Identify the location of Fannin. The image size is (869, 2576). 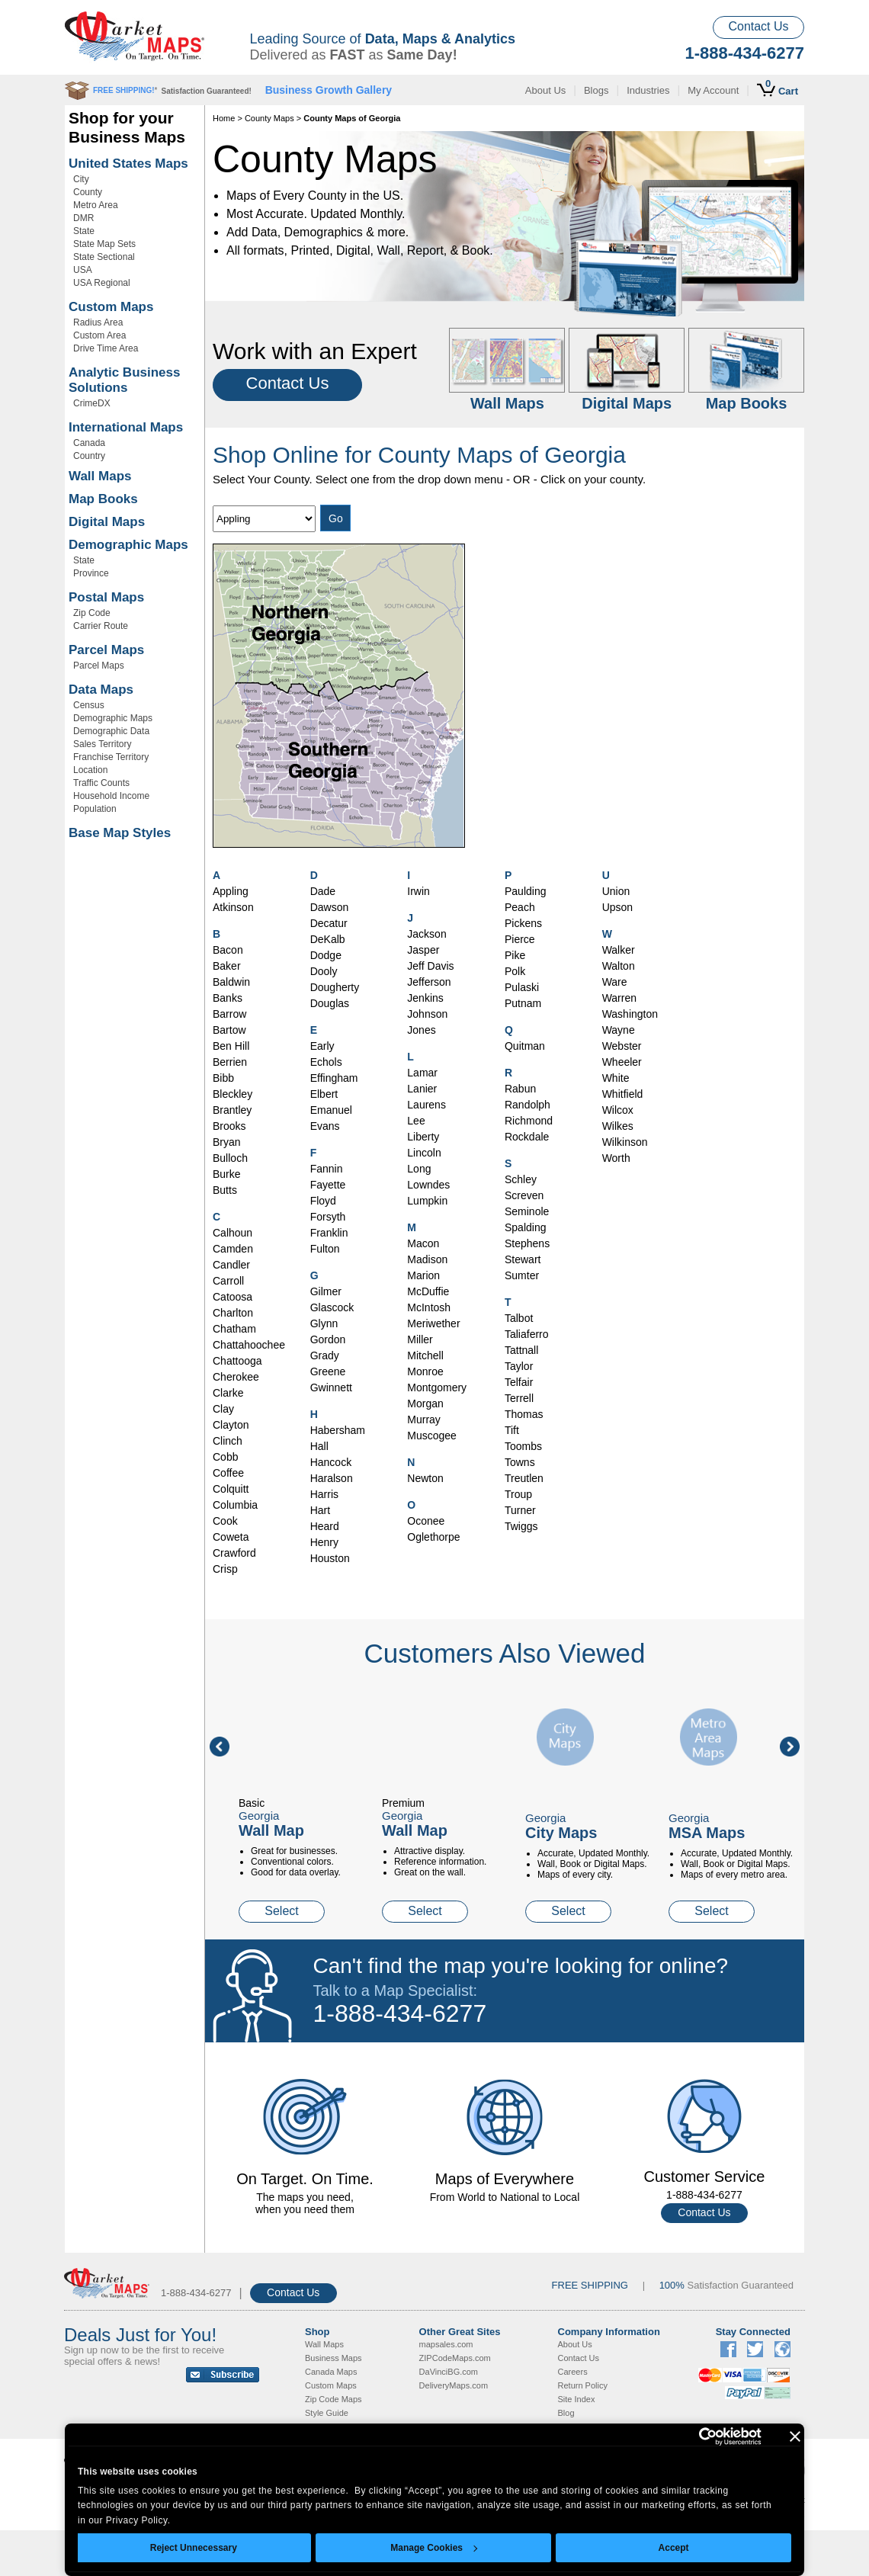
(326, 1169).